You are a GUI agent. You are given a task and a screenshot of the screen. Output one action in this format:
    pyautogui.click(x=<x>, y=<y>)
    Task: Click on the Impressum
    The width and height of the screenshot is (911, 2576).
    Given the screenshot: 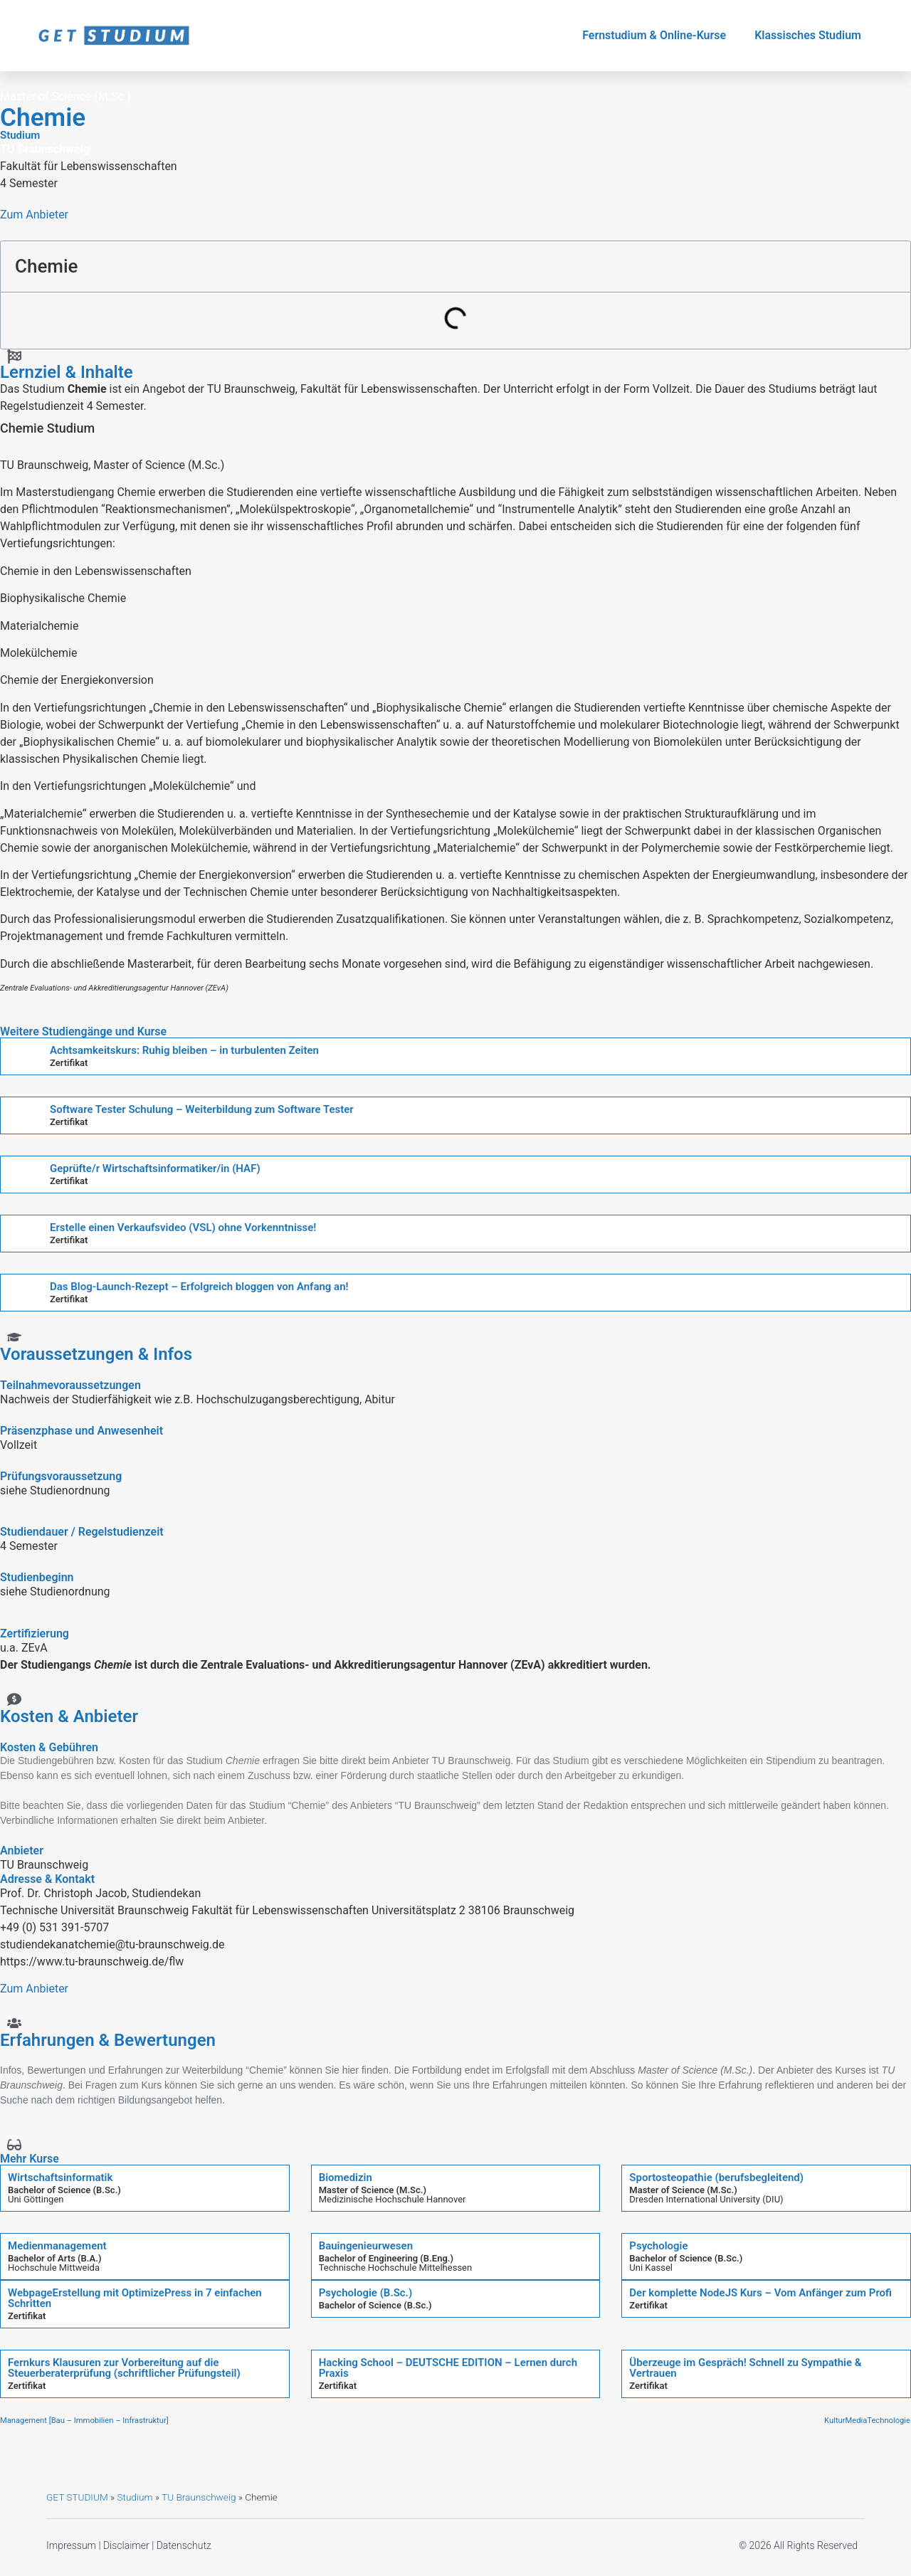 What is the action you would take?
    pyautogui.click(x=71, y=2545)
    